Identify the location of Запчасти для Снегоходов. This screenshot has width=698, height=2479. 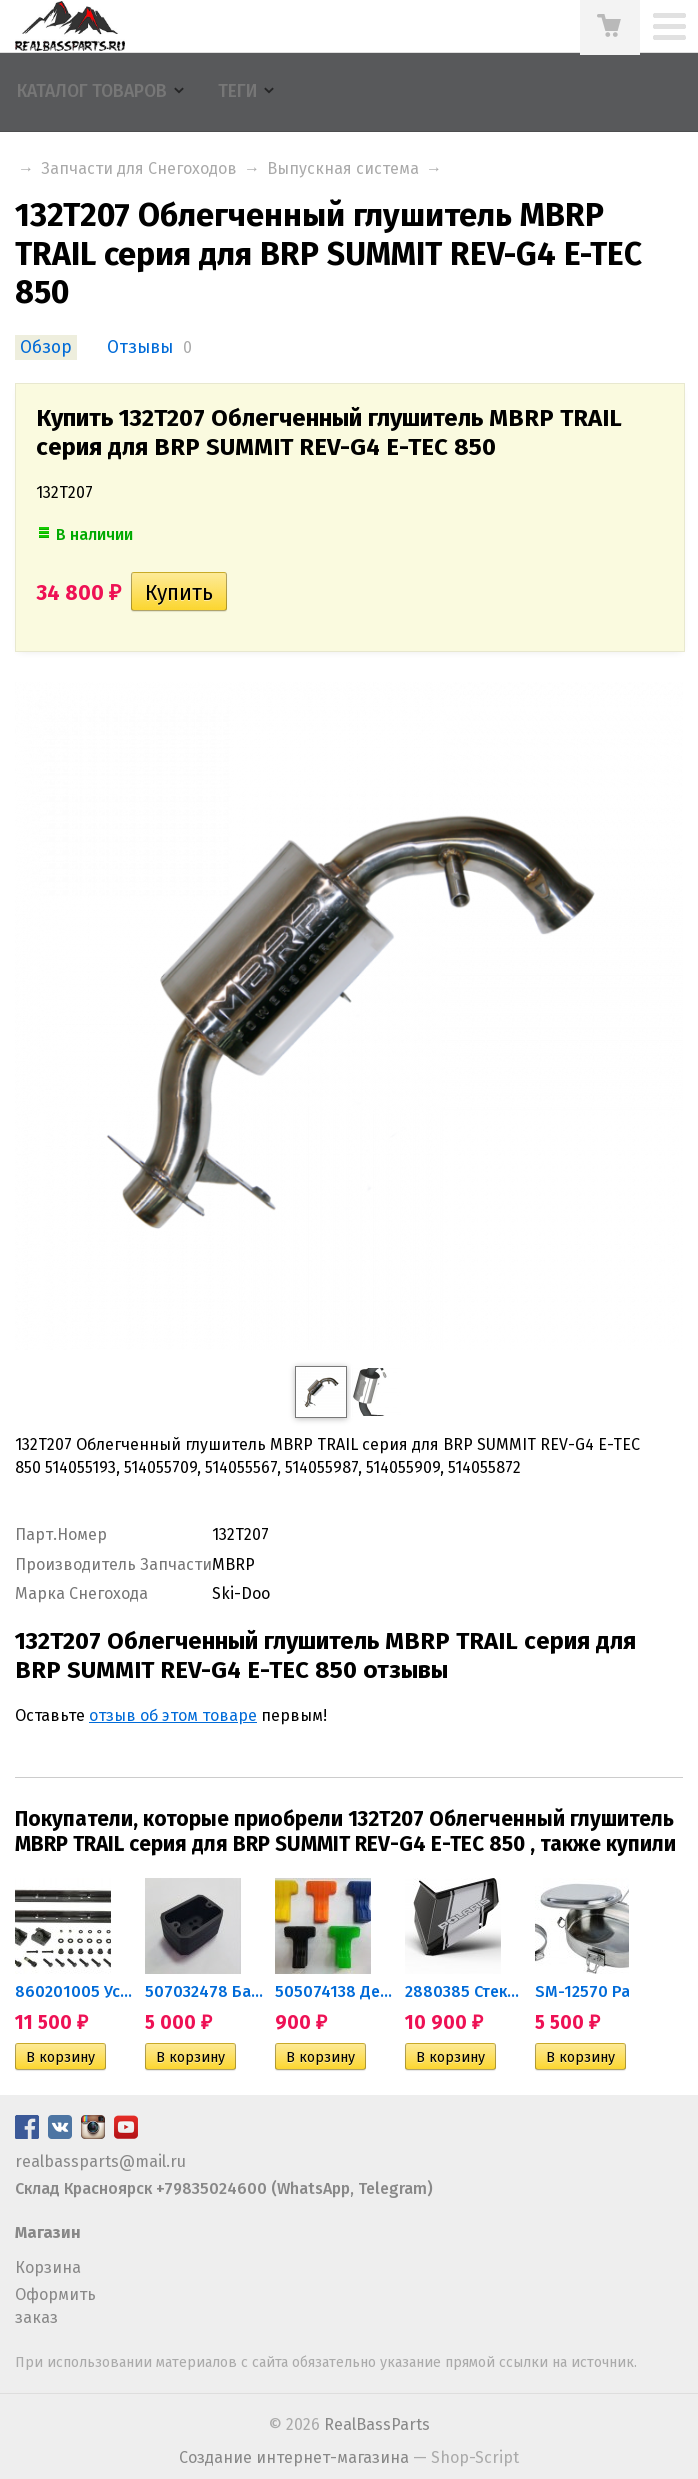
(139, 168).